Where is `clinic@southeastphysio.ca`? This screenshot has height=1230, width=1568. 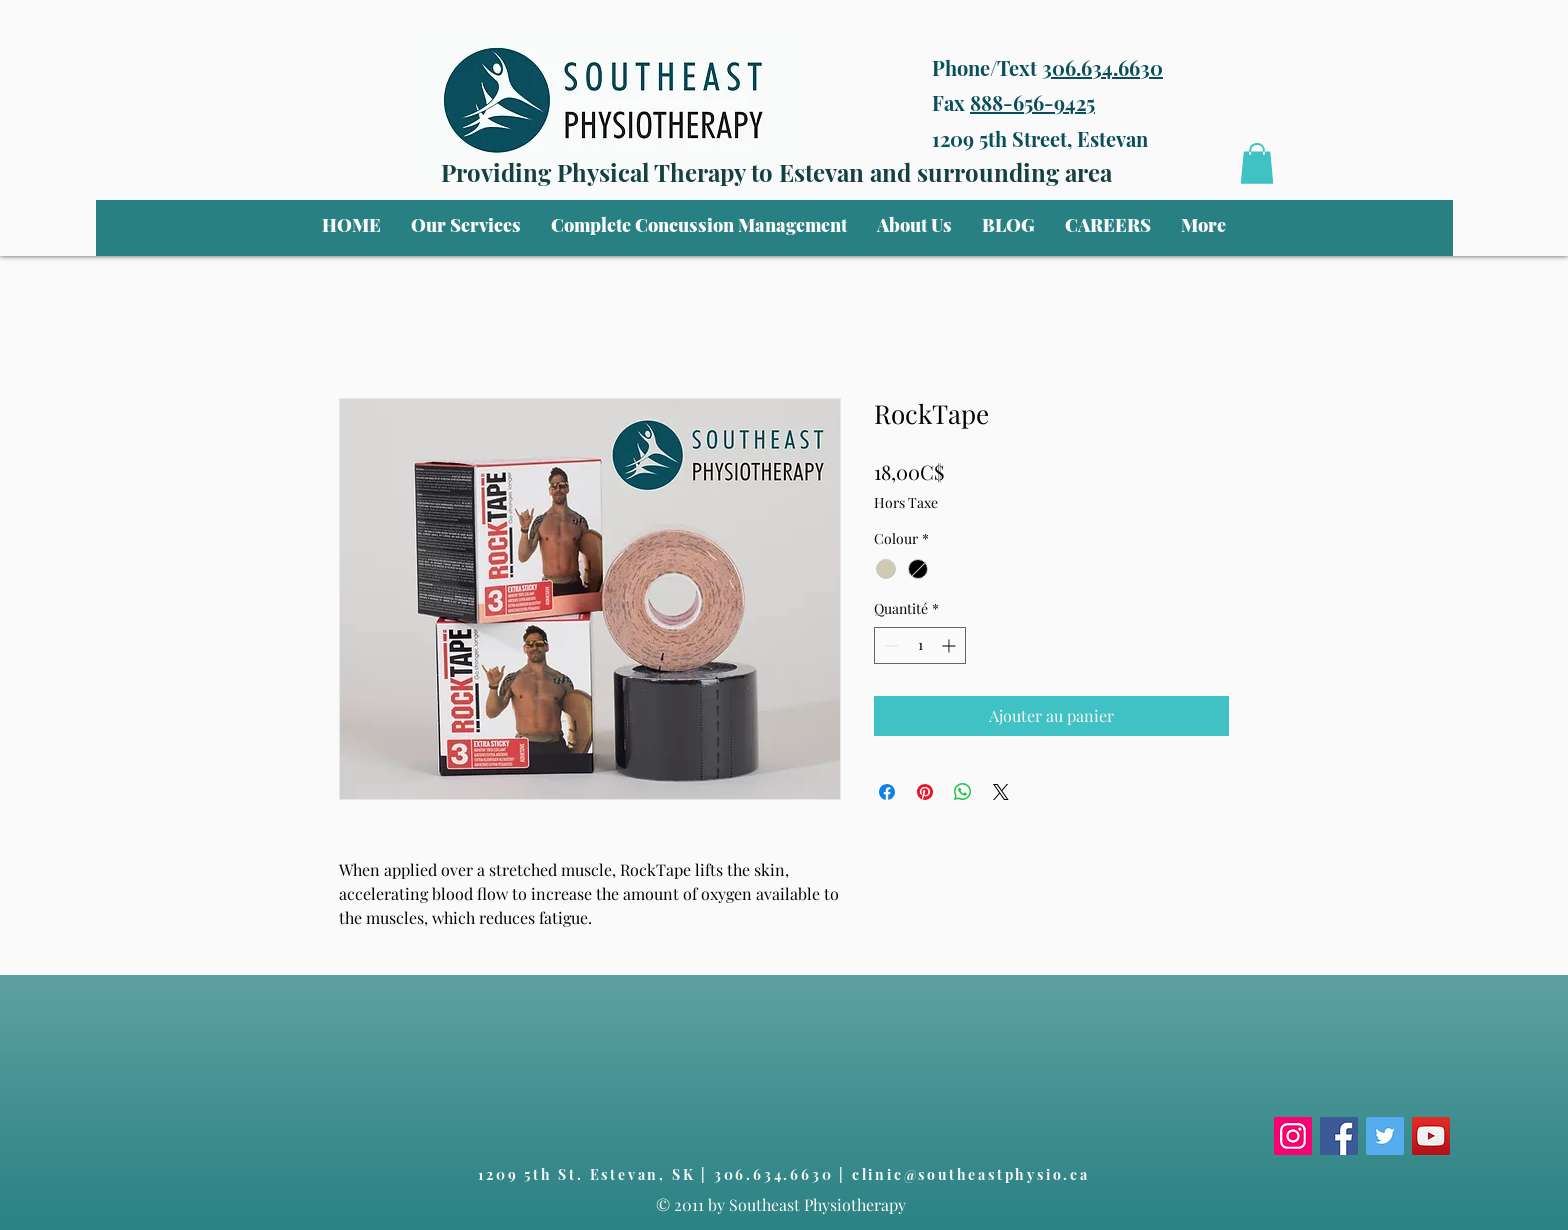 clinic@southeastphysio.ca is located at coordinates (971, 1174).